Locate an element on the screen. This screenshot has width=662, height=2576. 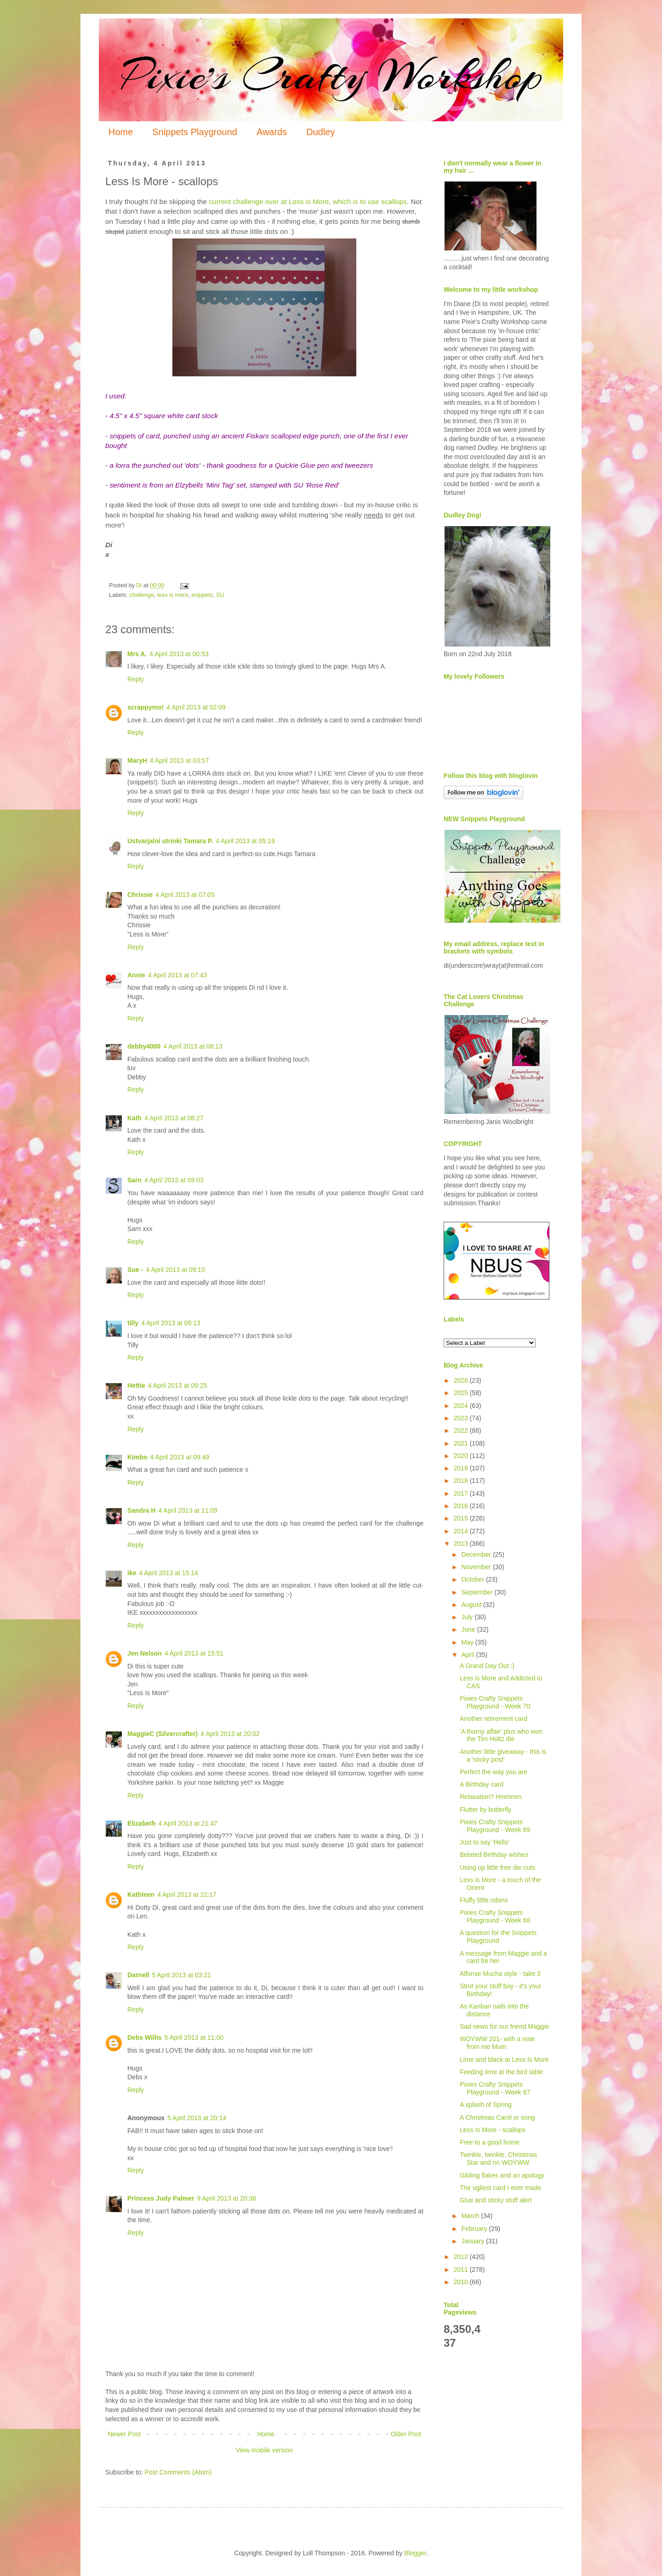
4 April 2013 at 22:17 is located at coordinates (186, 1894).